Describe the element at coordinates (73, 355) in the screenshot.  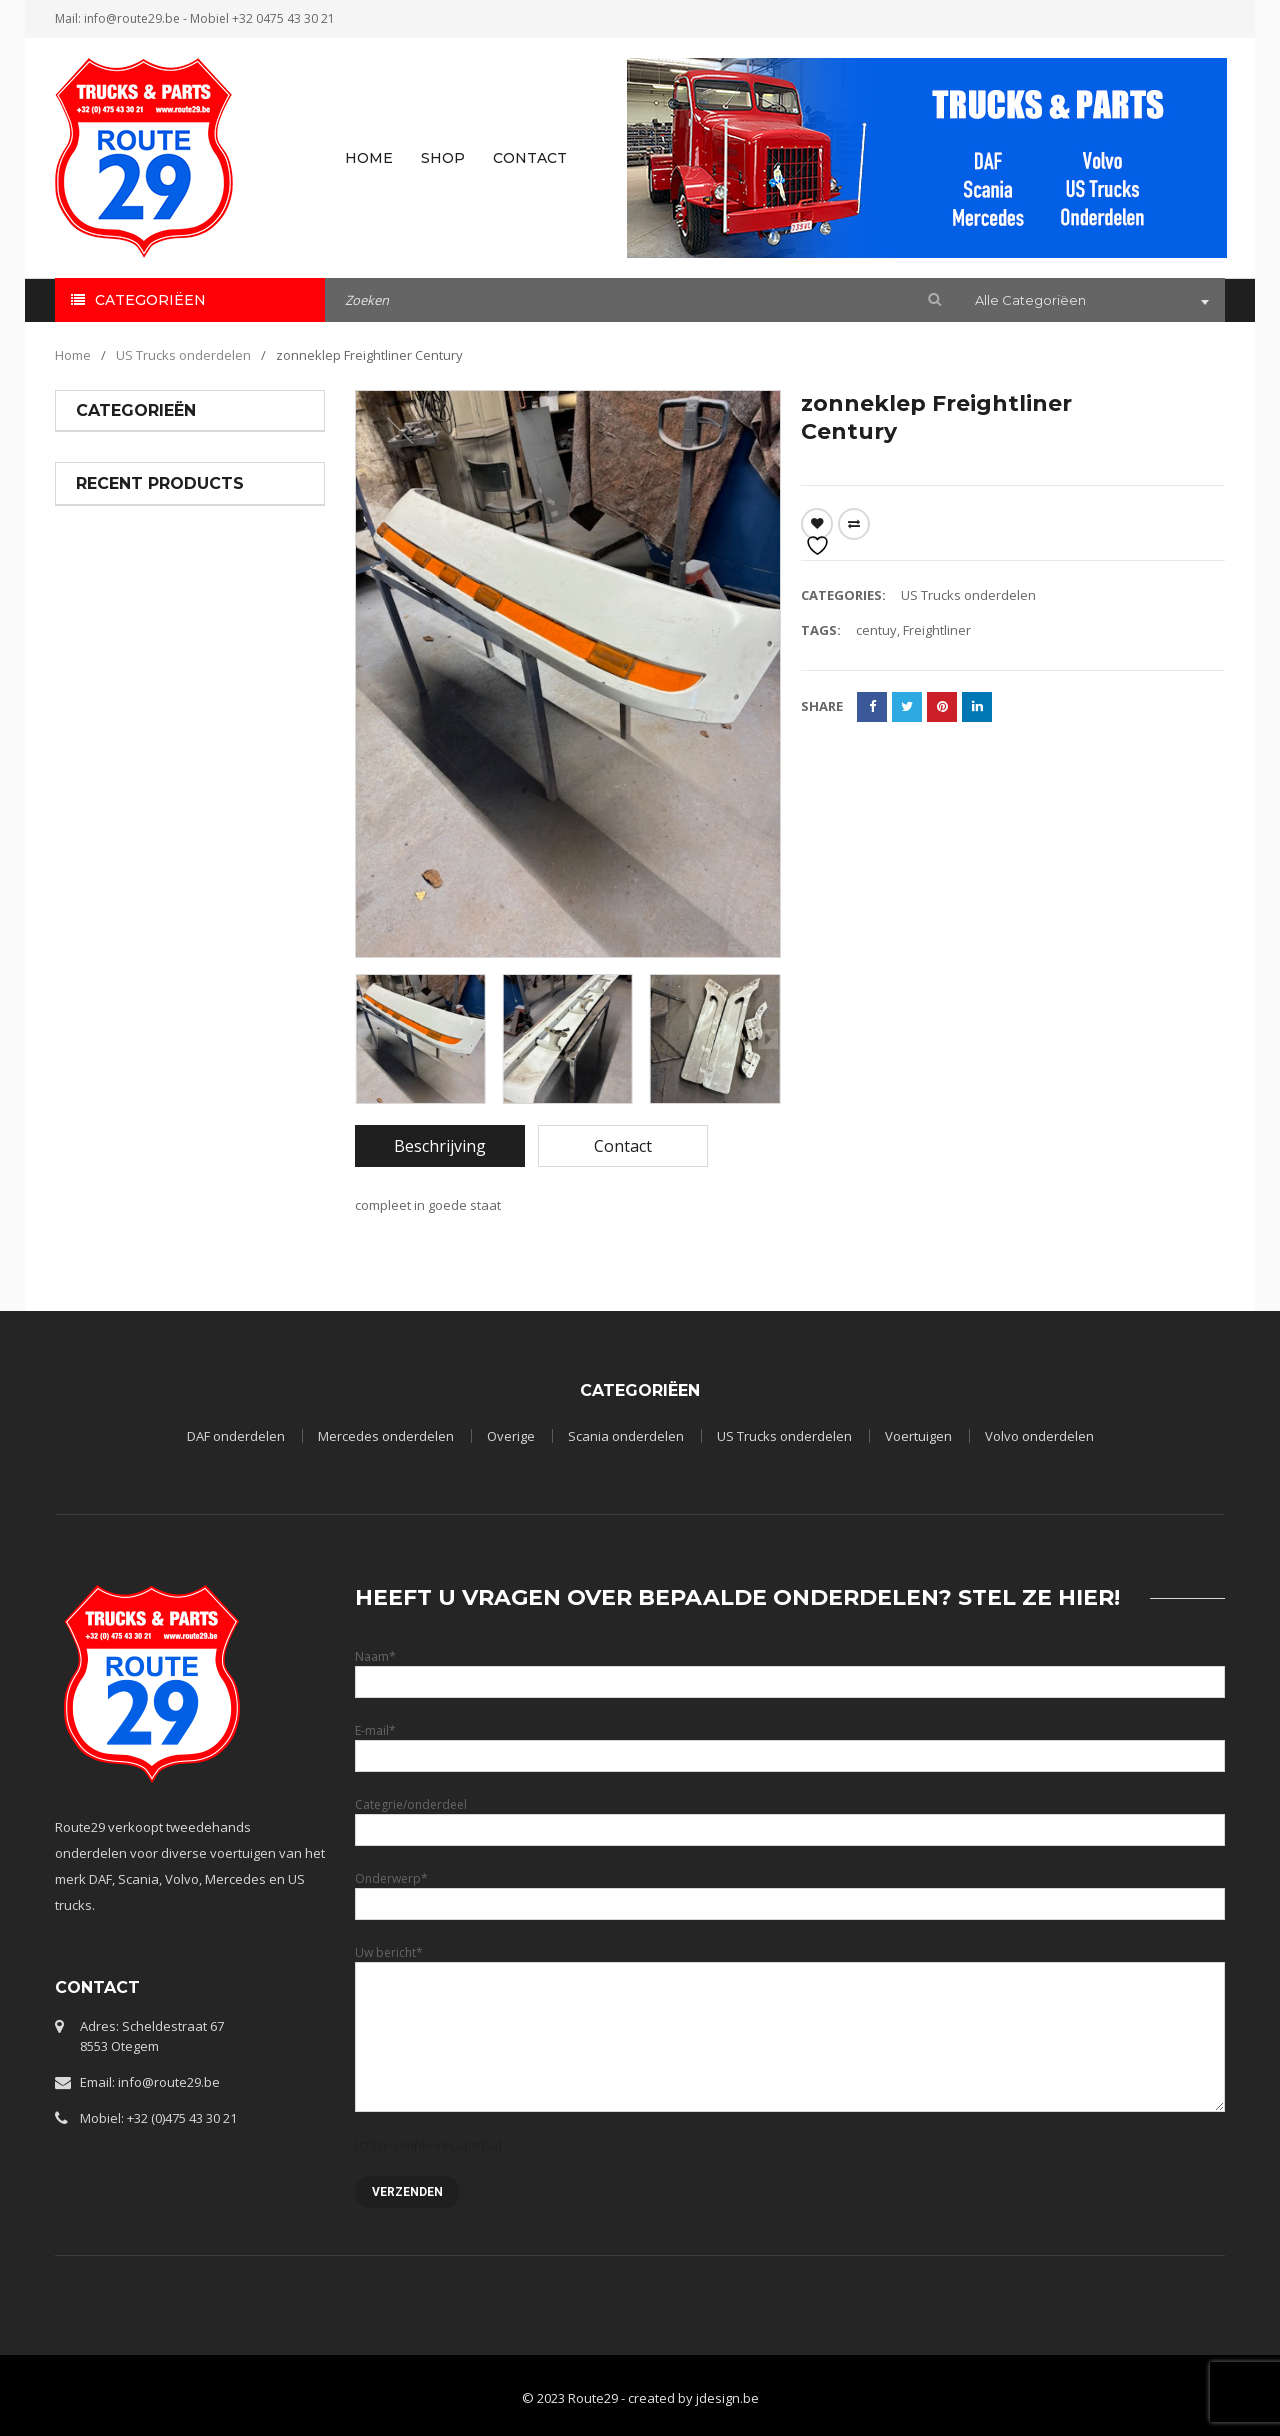
I see `Home` at that location.